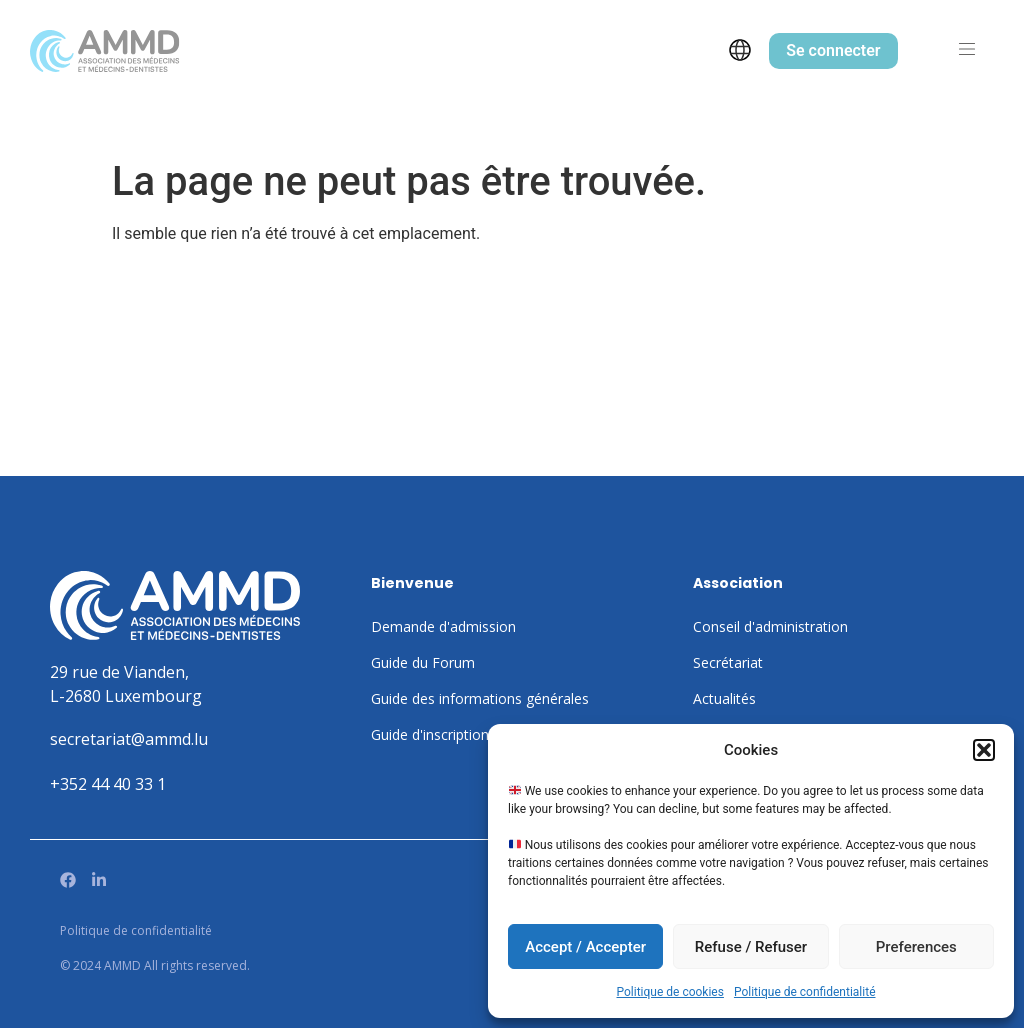 The image size is (1024, 1028). What do you see at coordinates (833, 50) in the screenshot?
I see `Se connecter` at bounding box center [833, 50].